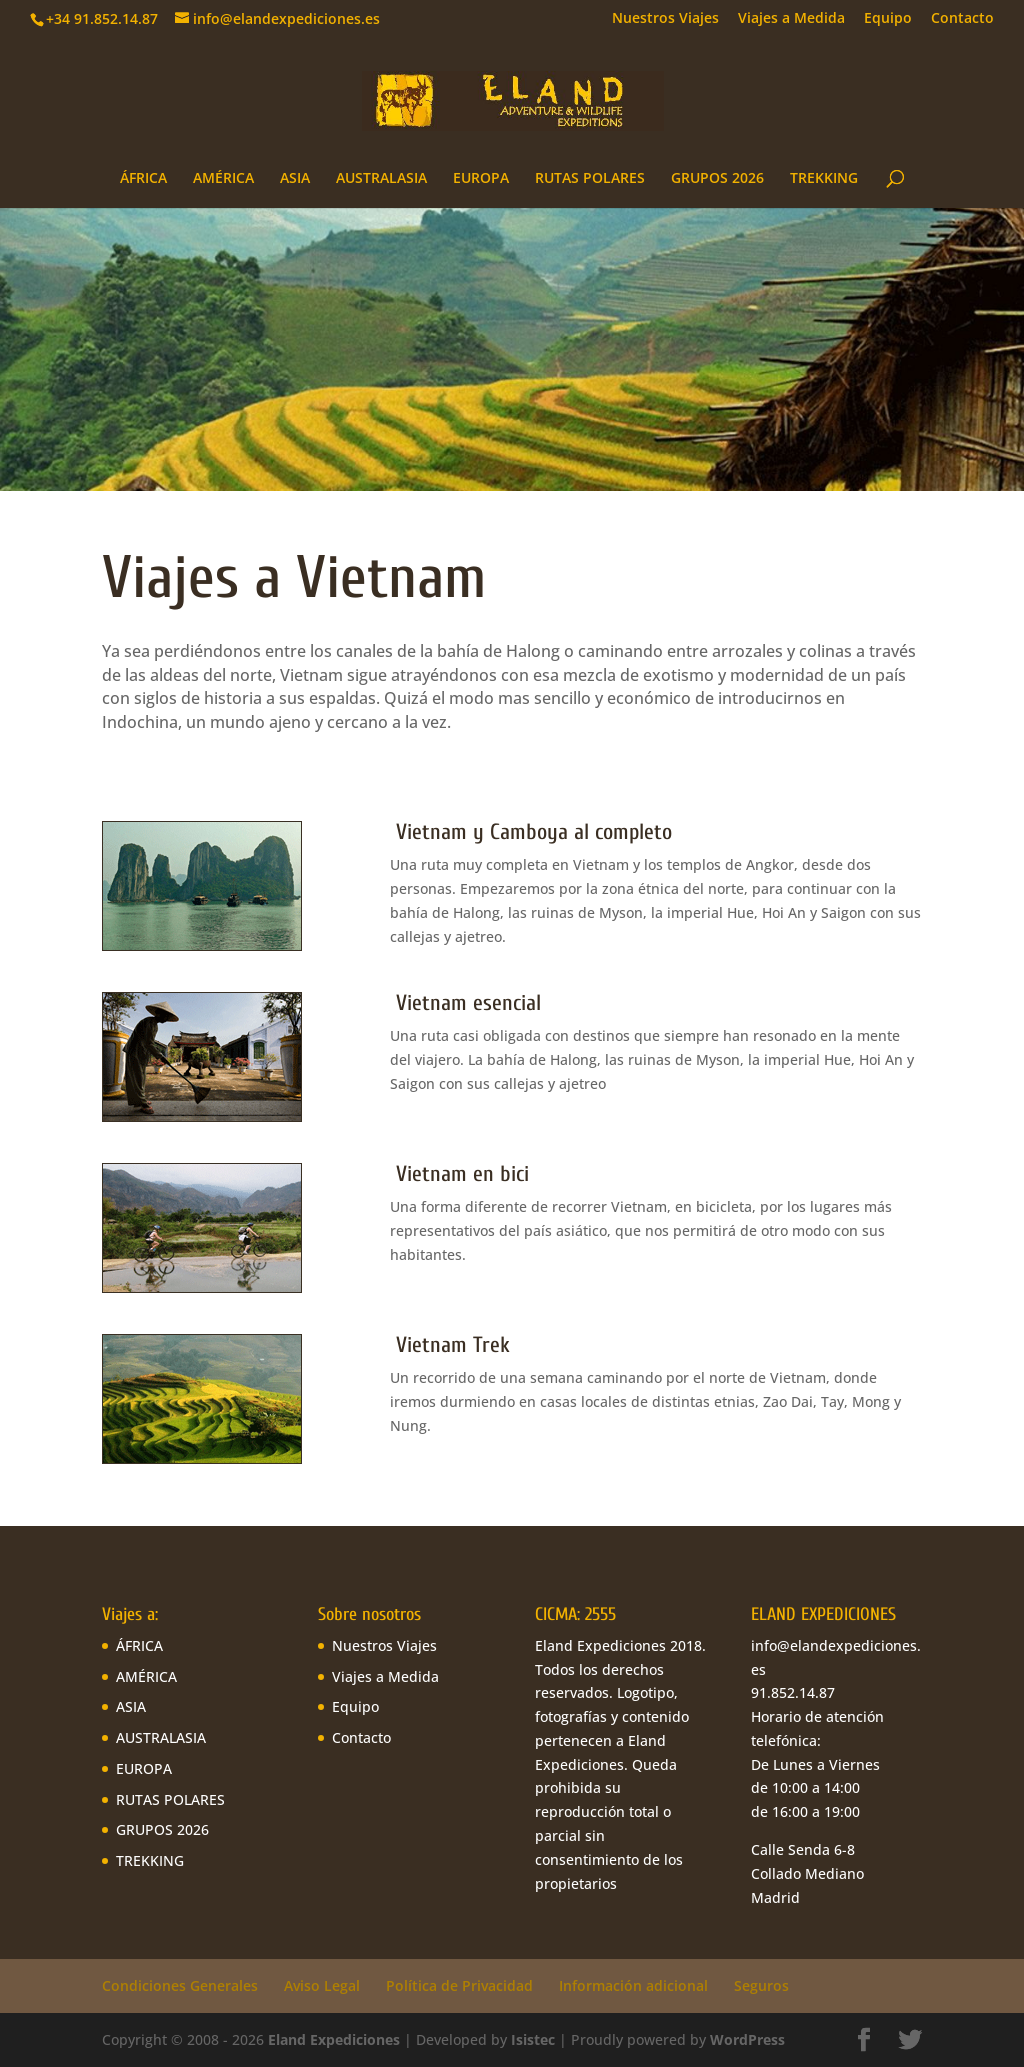 The image size is (1024, 2067). What do you see at coordinates (223, 179) in the screenshot?
I see `AMÉRICA` at bounding box center [223, 179].